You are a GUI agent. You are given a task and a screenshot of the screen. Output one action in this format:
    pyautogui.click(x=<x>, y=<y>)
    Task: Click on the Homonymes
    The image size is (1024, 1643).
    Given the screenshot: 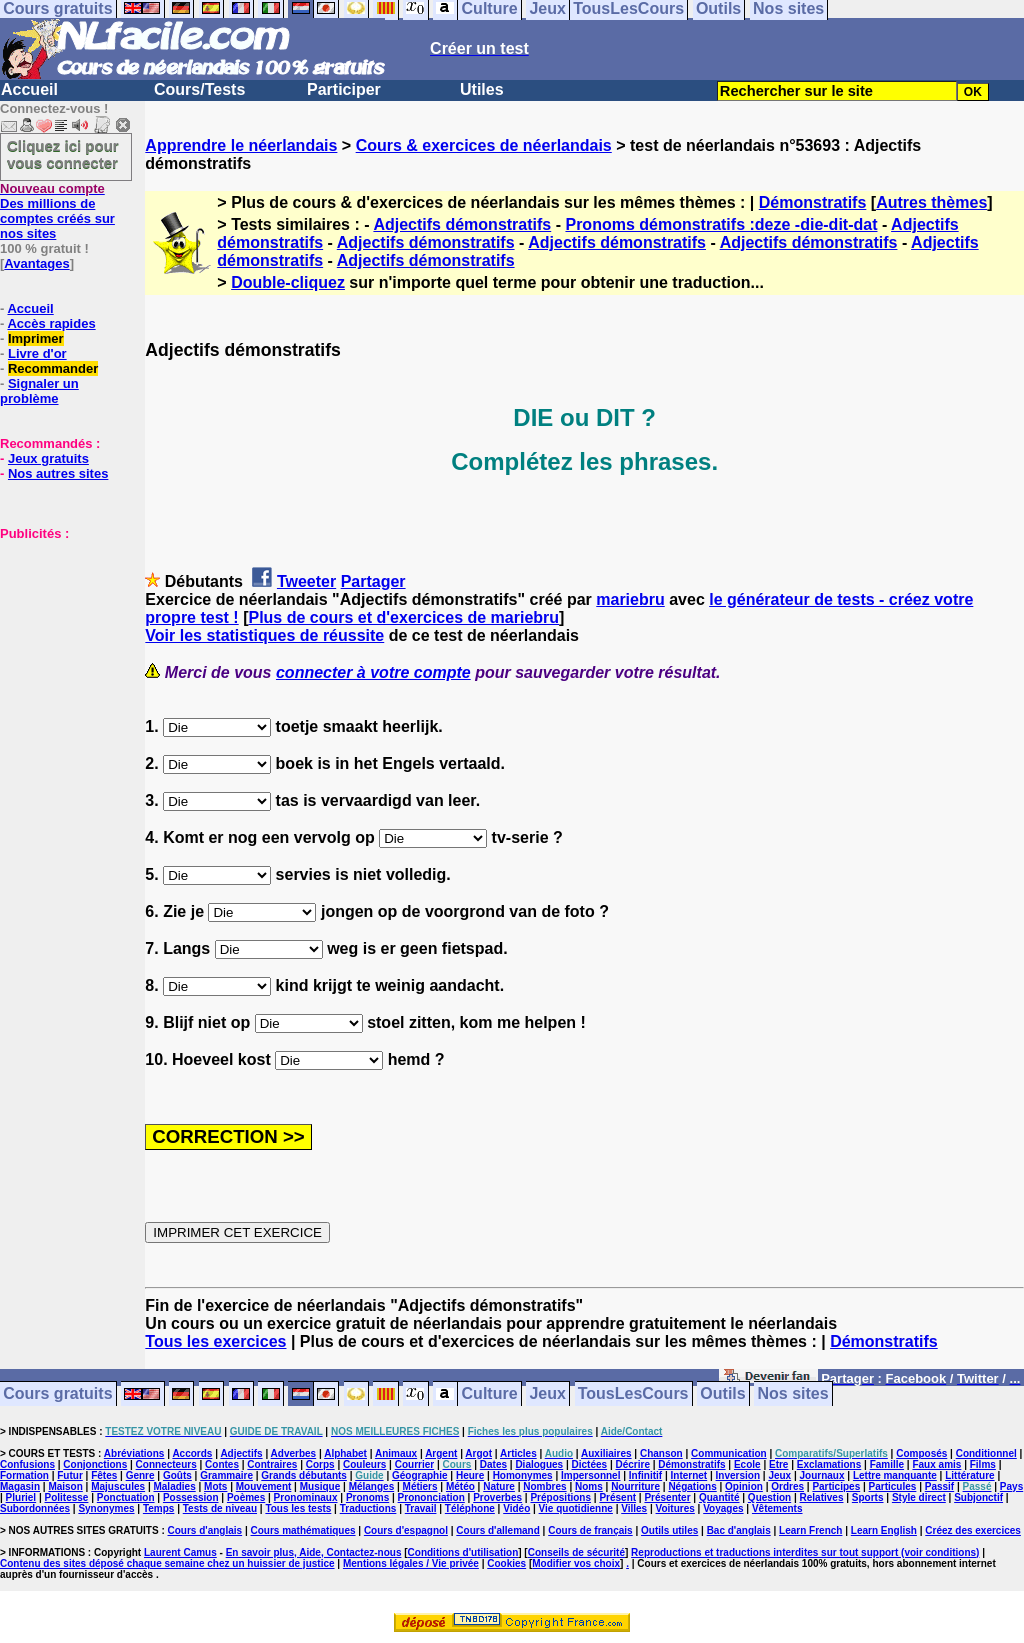 What is the action you would take?
    pyautogui.click(x=523, y=1475)
    